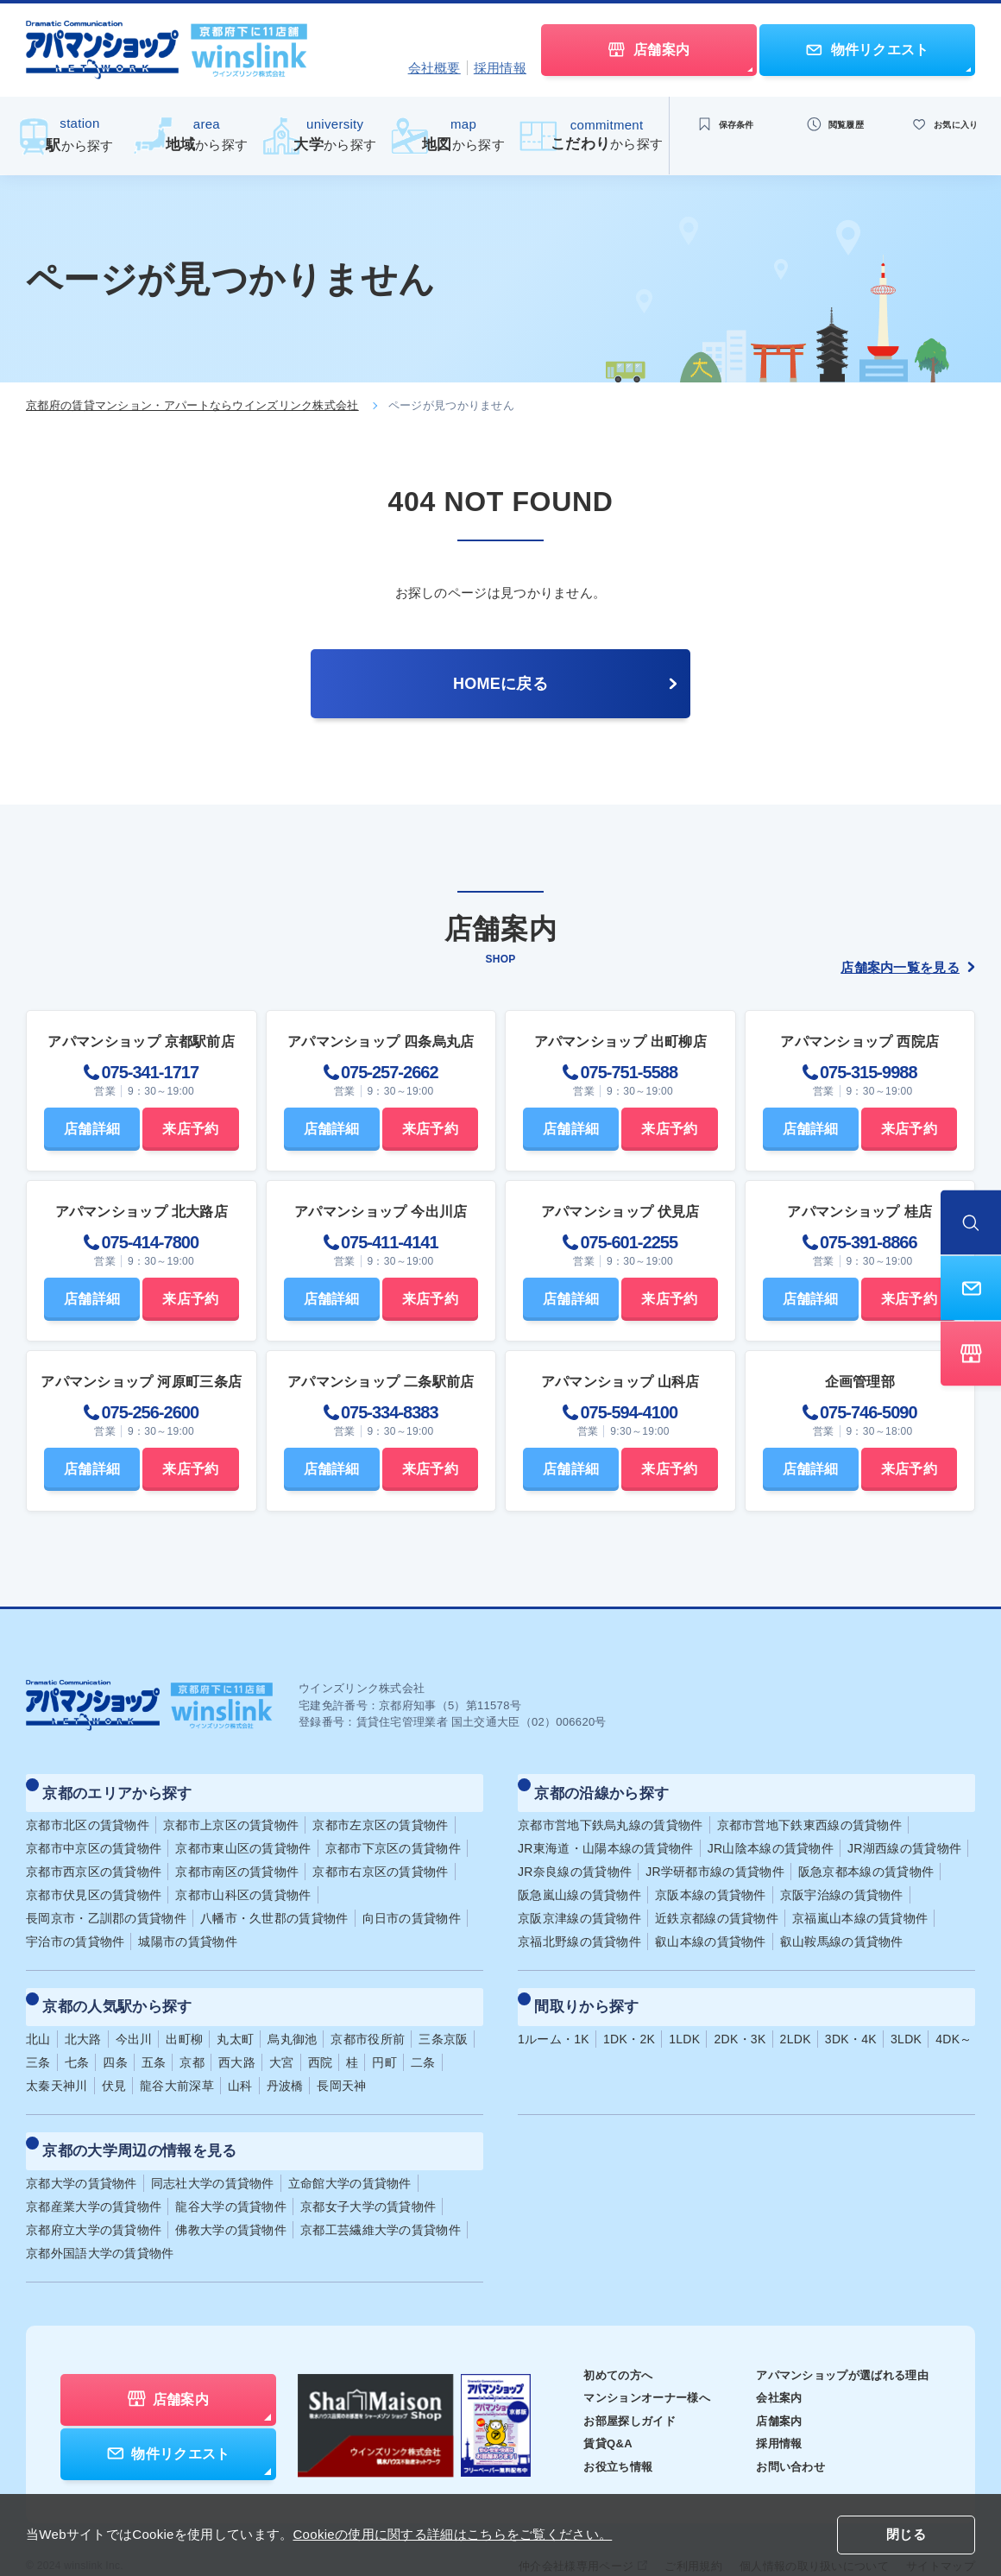  I want to click on 太秦天神川, so click(57, 2061).